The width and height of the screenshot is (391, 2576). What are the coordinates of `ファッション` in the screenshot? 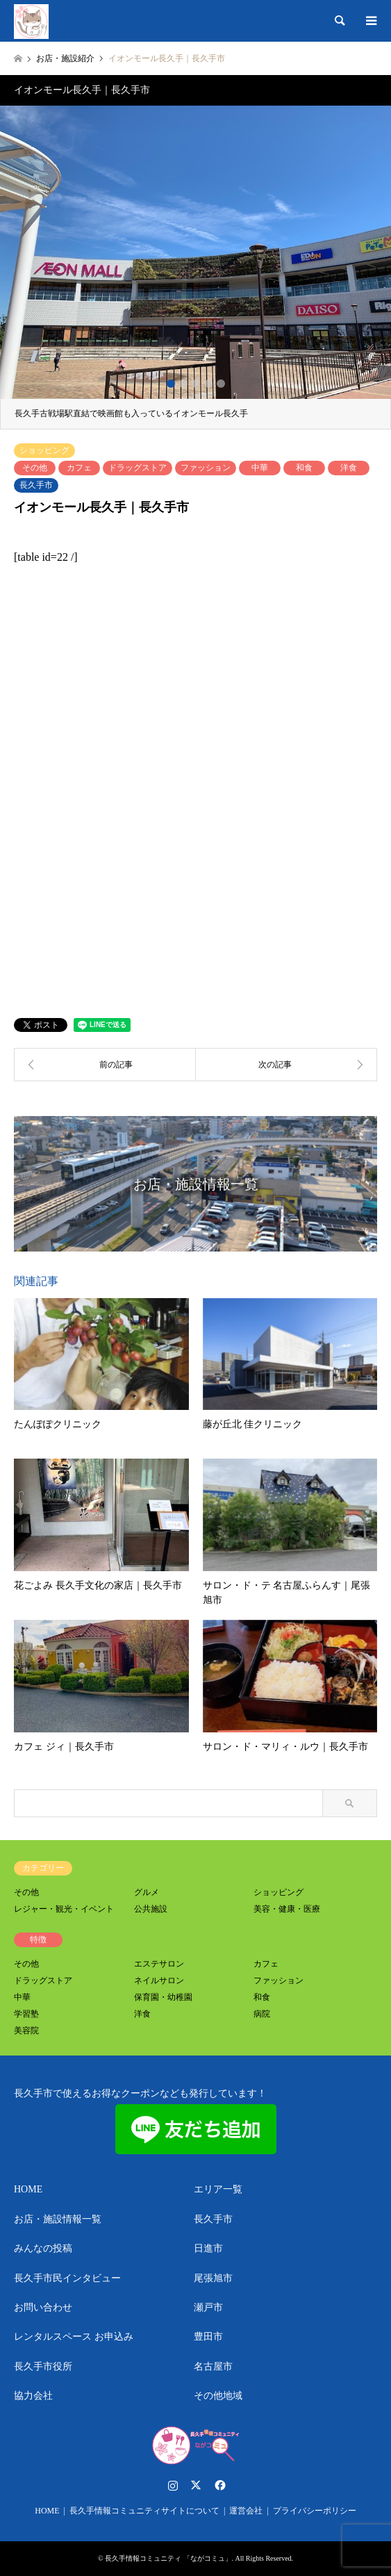 It's located at (206, 468).